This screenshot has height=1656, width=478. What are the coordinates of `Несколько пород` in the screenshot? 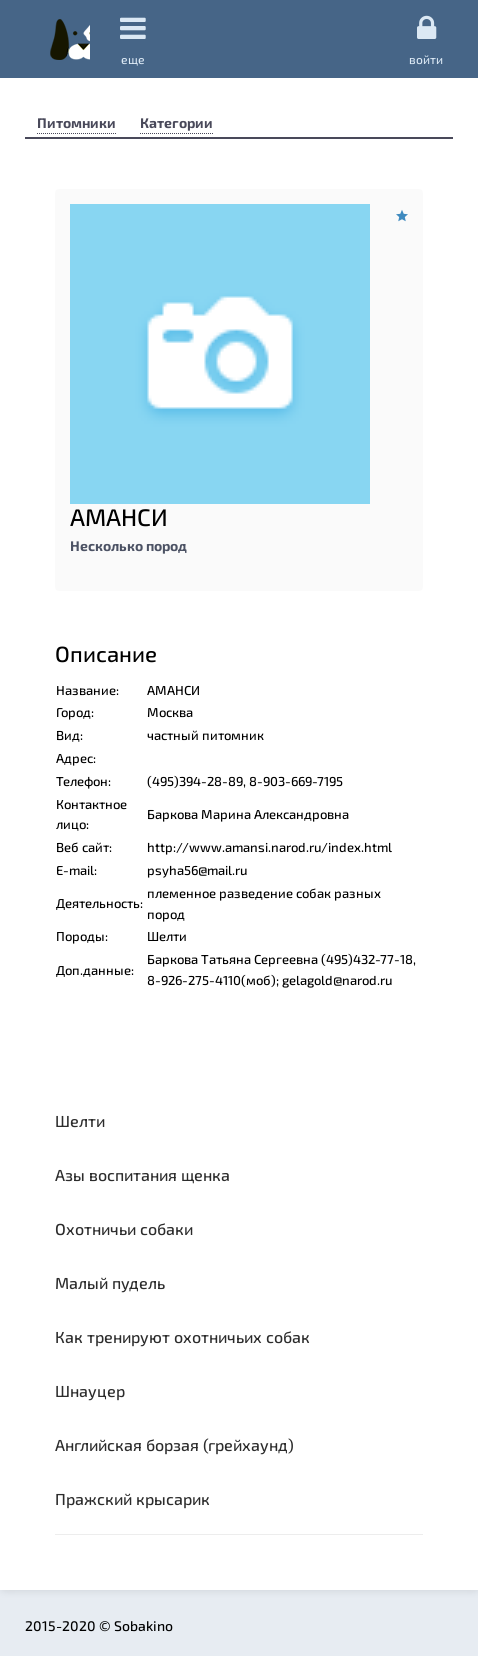 It's located at (128, 545).